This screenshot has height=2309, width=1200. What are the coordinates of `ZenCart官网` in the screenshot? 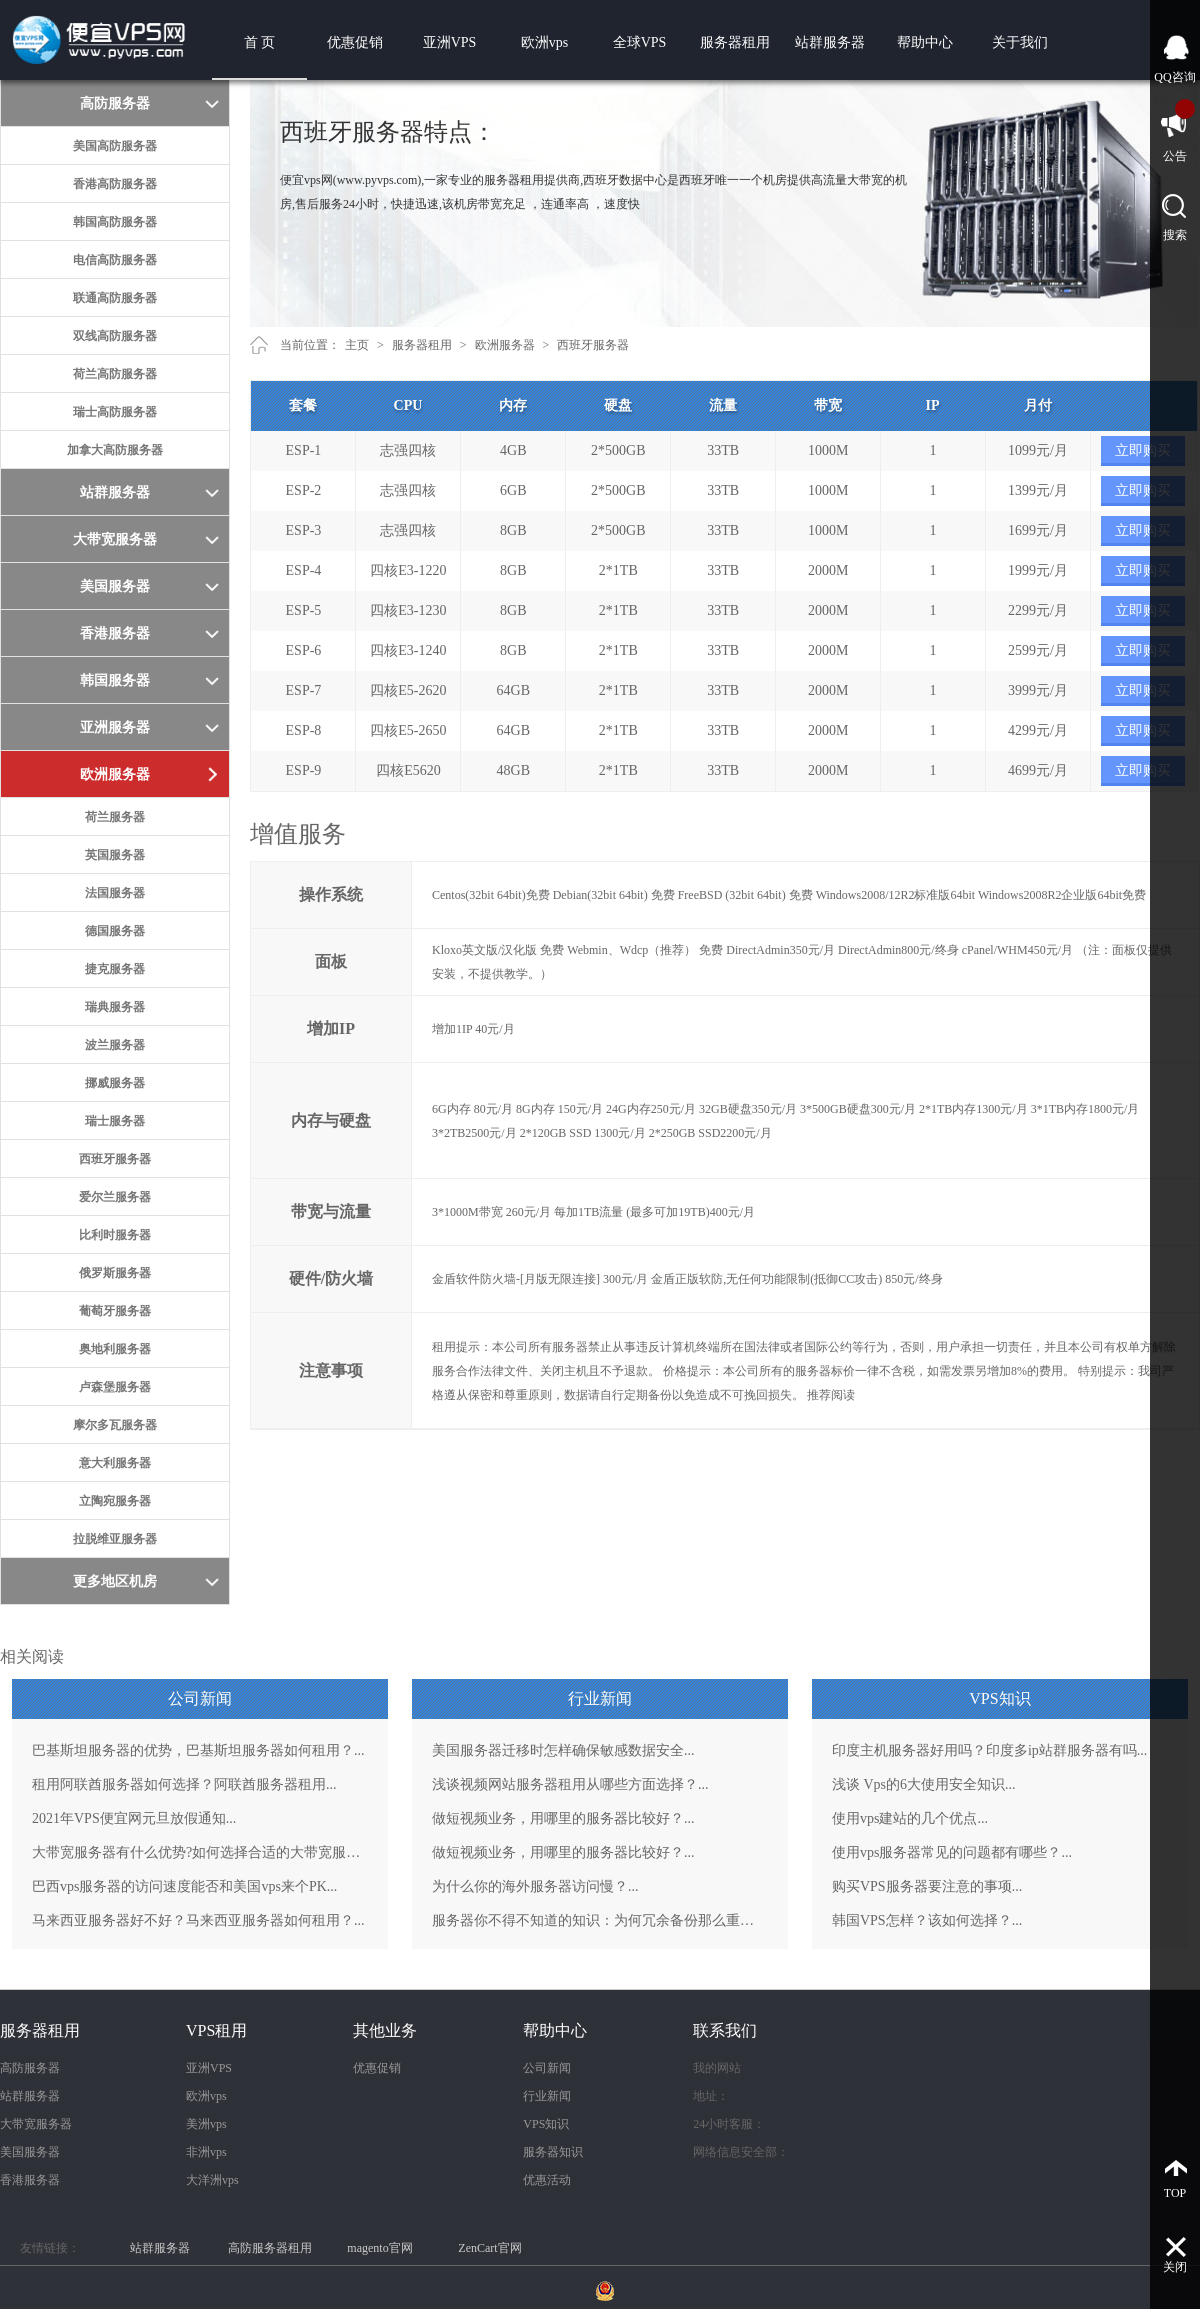 It's located at (489, 2248).